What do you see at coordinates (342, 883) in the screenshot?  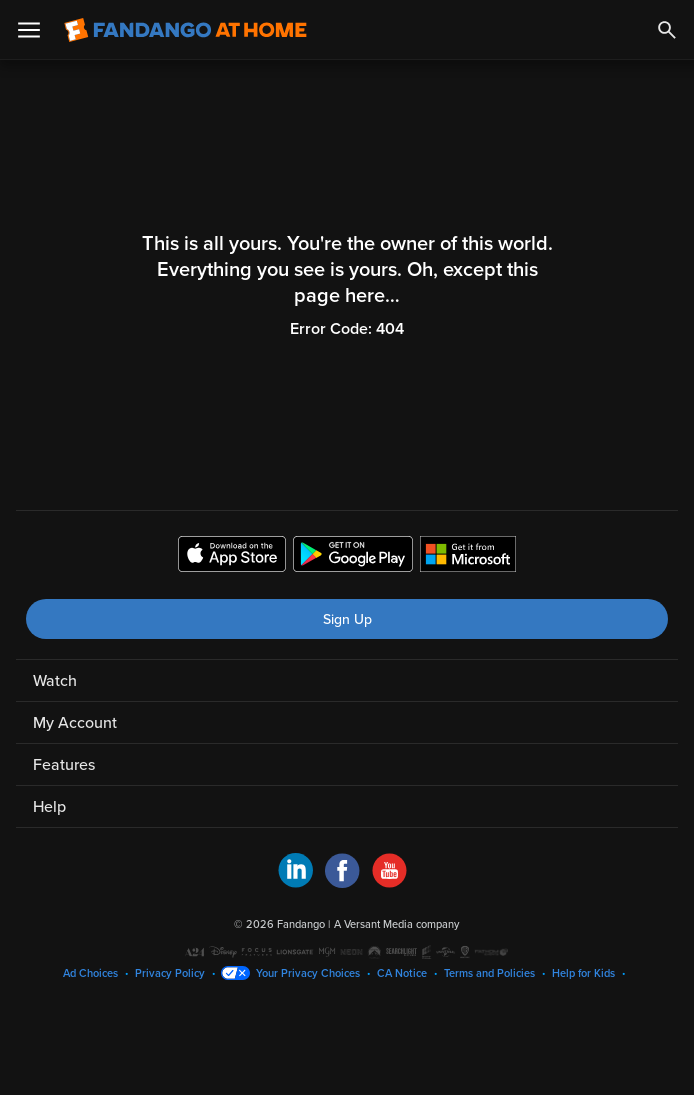 I see `[Visit Fandango at Home on Facebook]` at bounding box center [342, 883].